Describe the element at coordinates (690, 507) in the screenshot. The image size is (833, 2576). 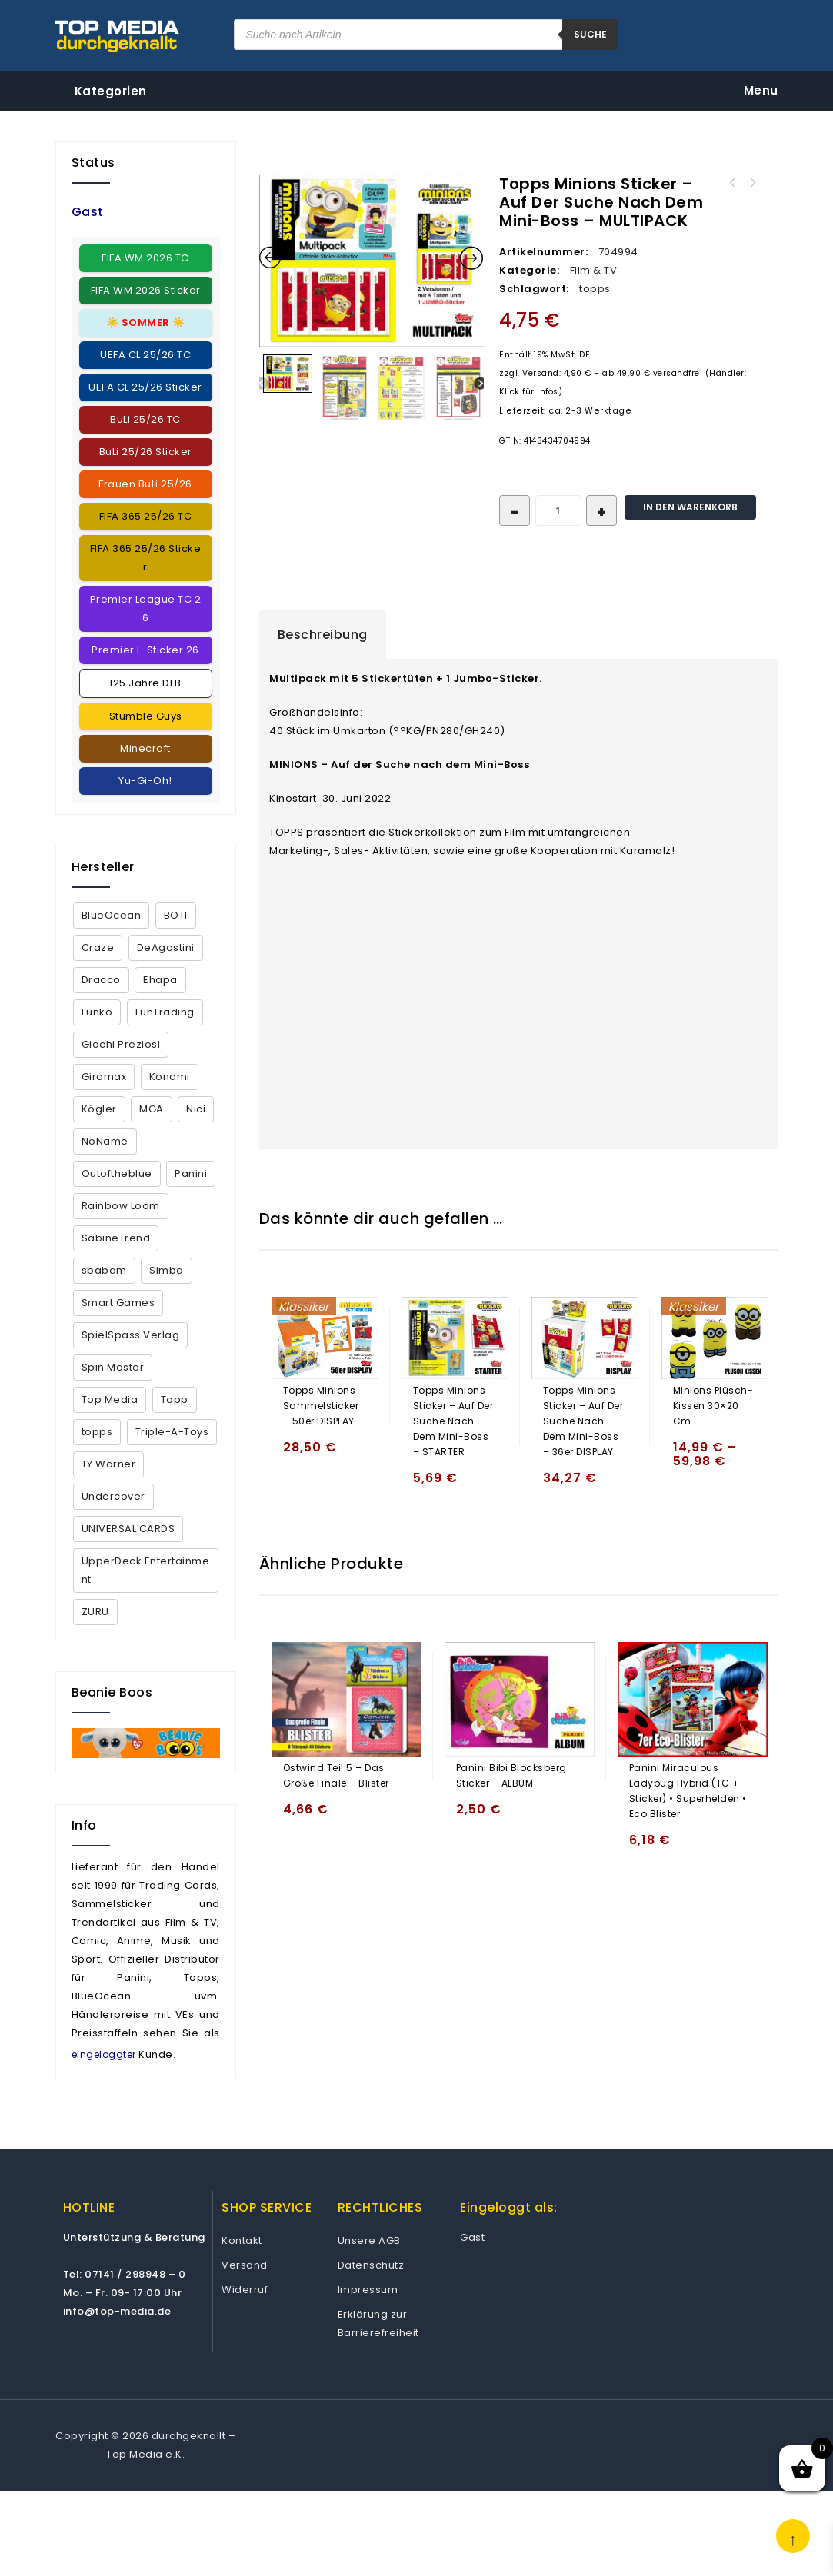
I see `In den Warenkorb` at that location.